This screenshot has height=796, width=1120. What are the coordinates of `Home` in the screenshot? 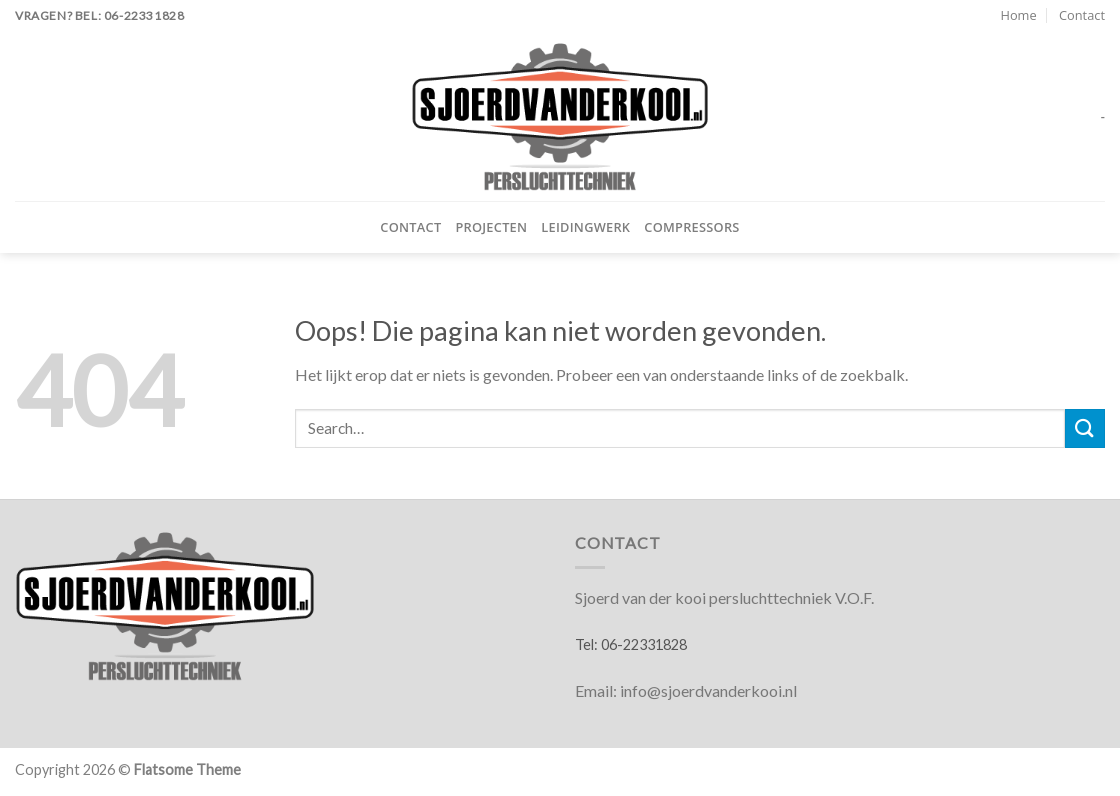 It's located at (1018, 15).